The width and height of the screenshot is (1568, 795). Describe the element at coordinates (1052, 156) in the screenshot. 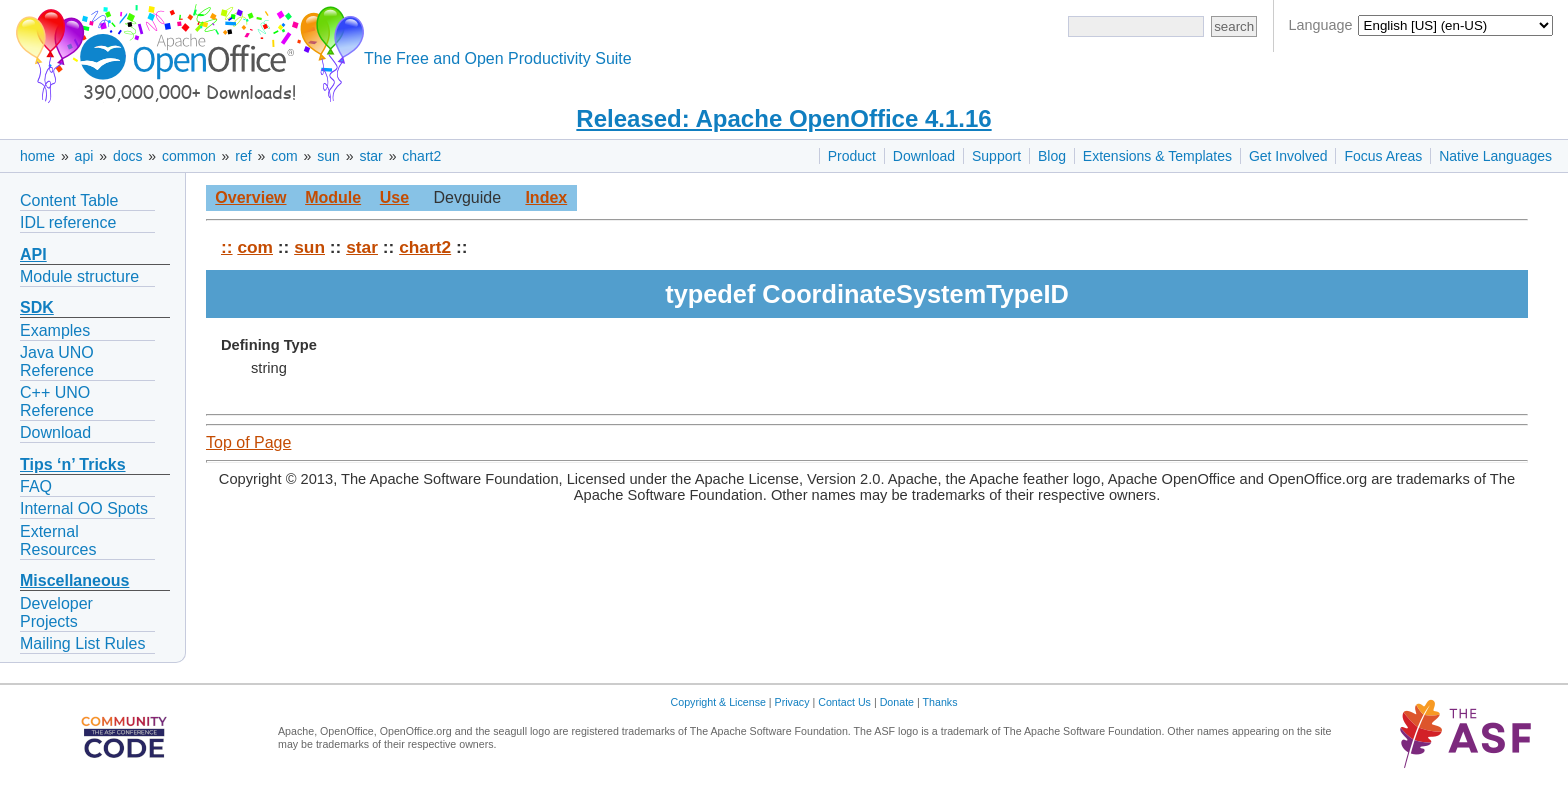

I see `Blog` at that location.